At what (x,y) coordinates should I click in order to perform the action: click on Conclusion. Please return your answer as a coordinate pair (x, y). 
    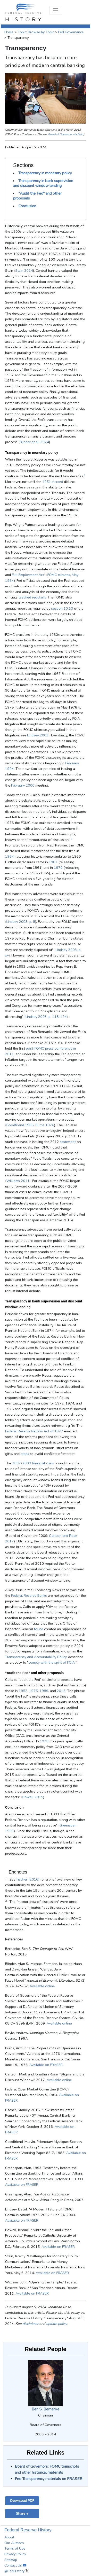
    Looking at the image, I should click on (27, 206).